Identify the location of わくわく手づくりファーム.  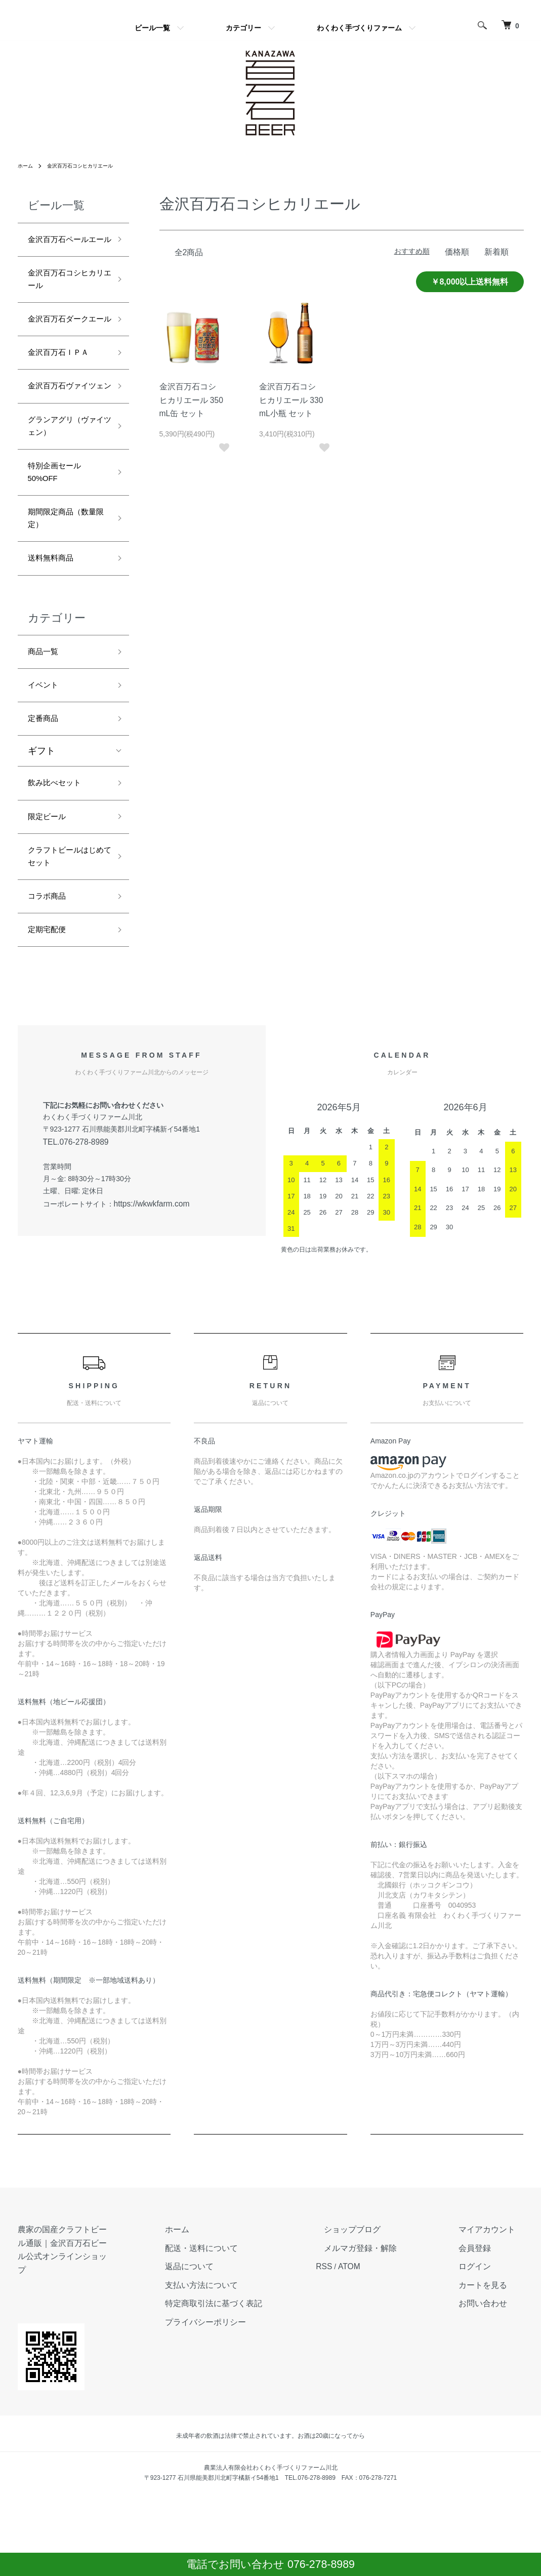
(359, 28).